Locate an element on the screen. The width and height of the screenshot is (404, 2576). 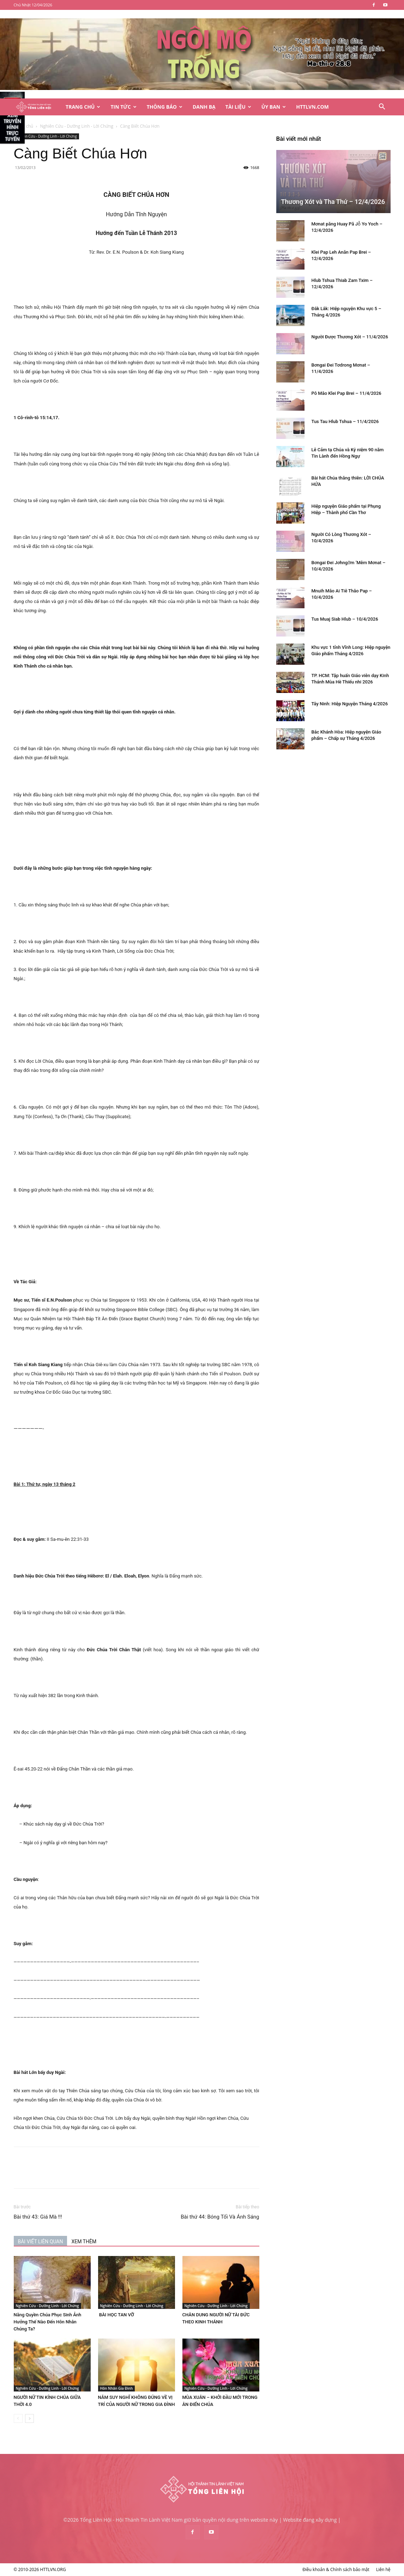
Người Được Thương Xót – 11/4/2026 is located at coordinates (350, 336).